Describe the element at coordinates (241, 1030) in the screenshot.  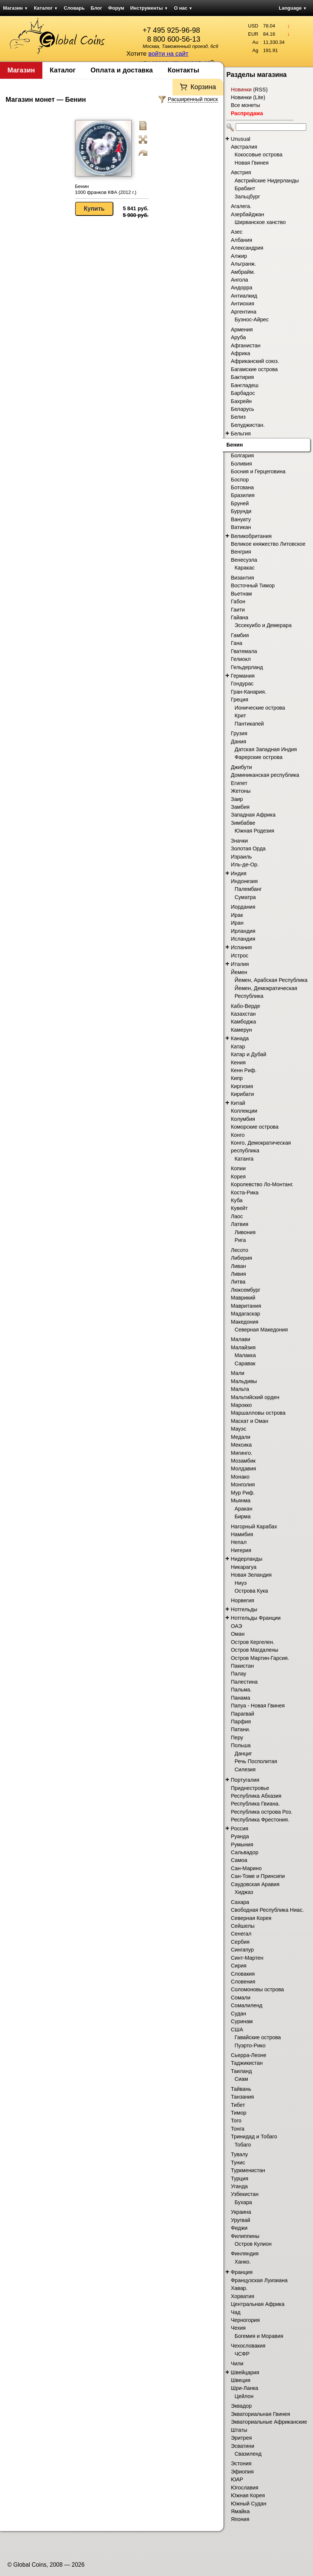
I see `Камерун` at that location.